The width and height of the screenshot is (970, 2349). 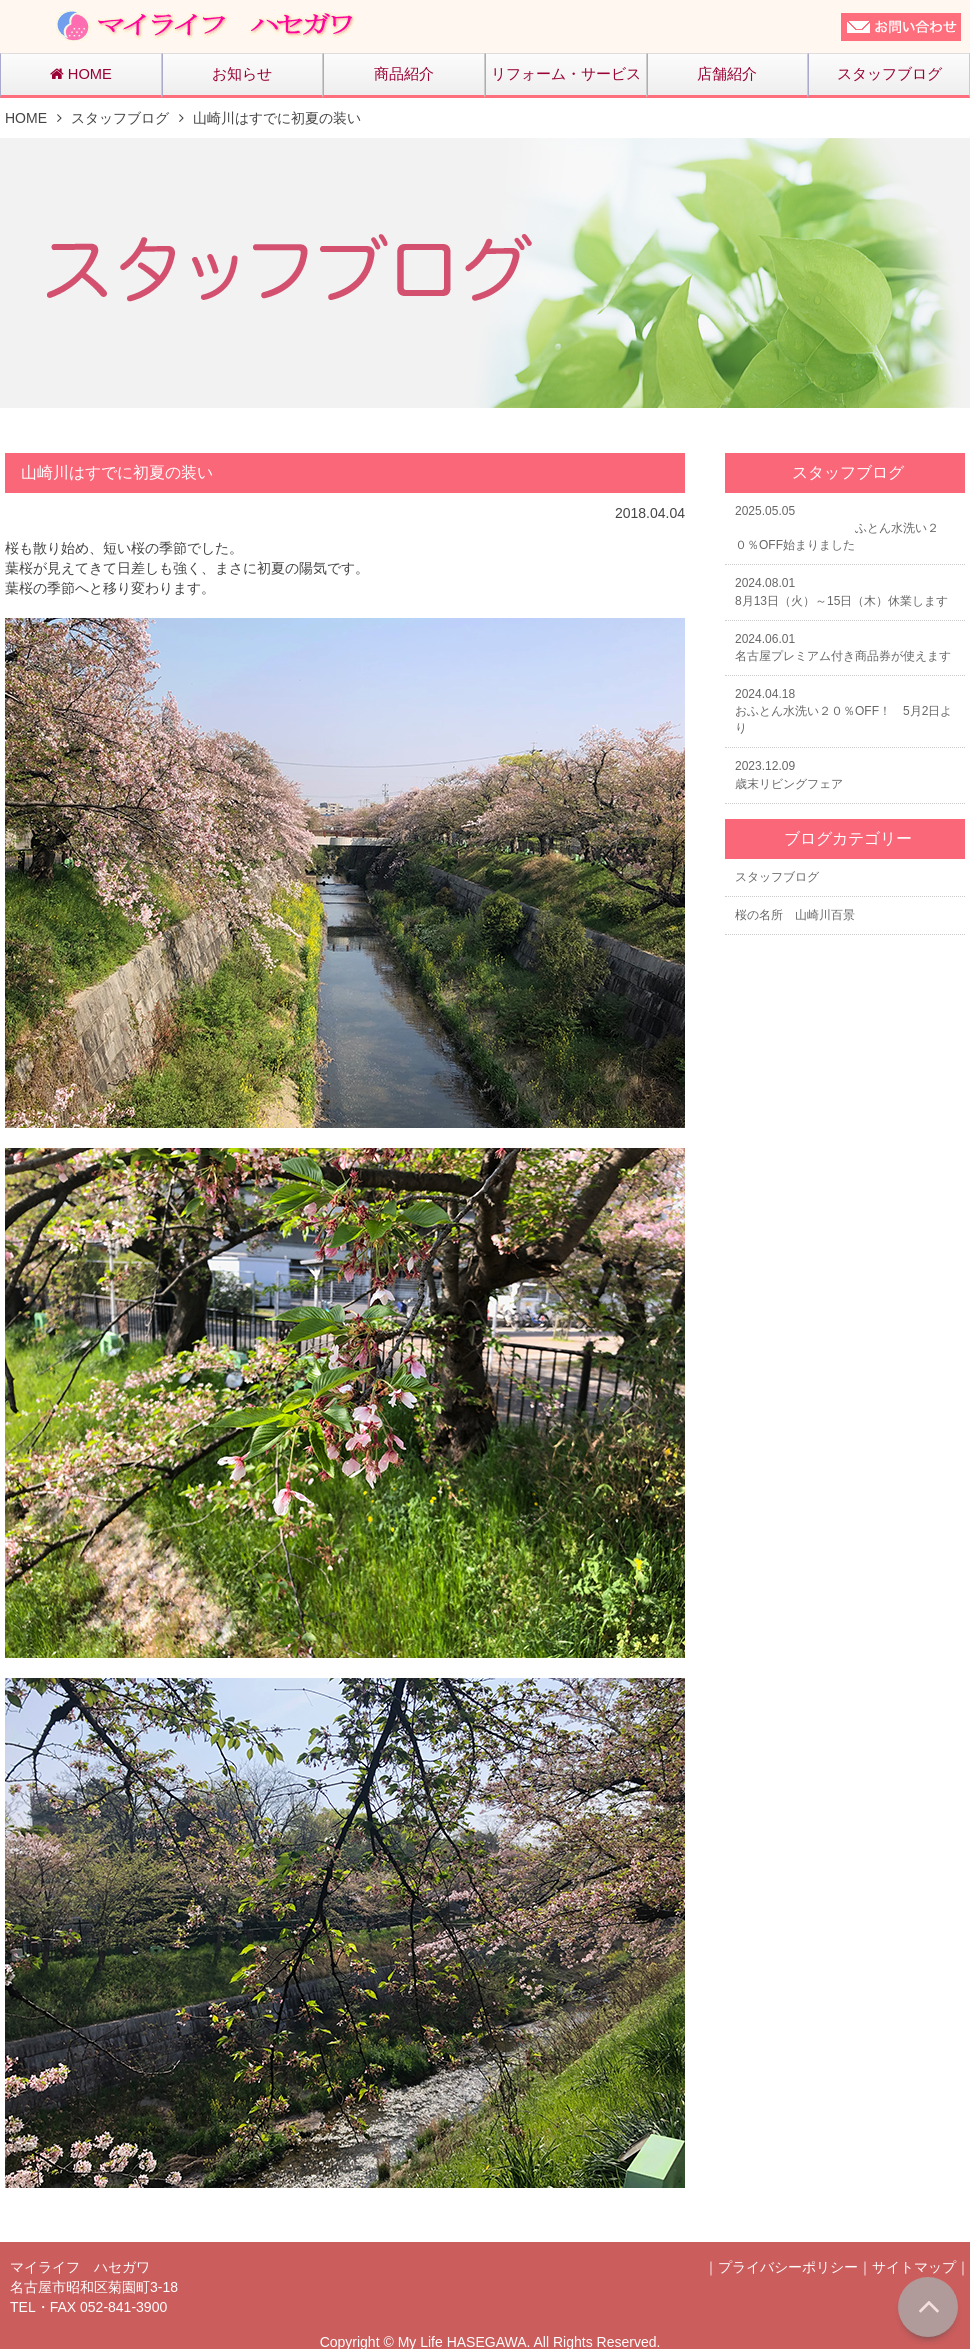 What do you see at coordinates (404, 74) in the screenshot?
I see `商品紹介` at bounding box center [404, 74].